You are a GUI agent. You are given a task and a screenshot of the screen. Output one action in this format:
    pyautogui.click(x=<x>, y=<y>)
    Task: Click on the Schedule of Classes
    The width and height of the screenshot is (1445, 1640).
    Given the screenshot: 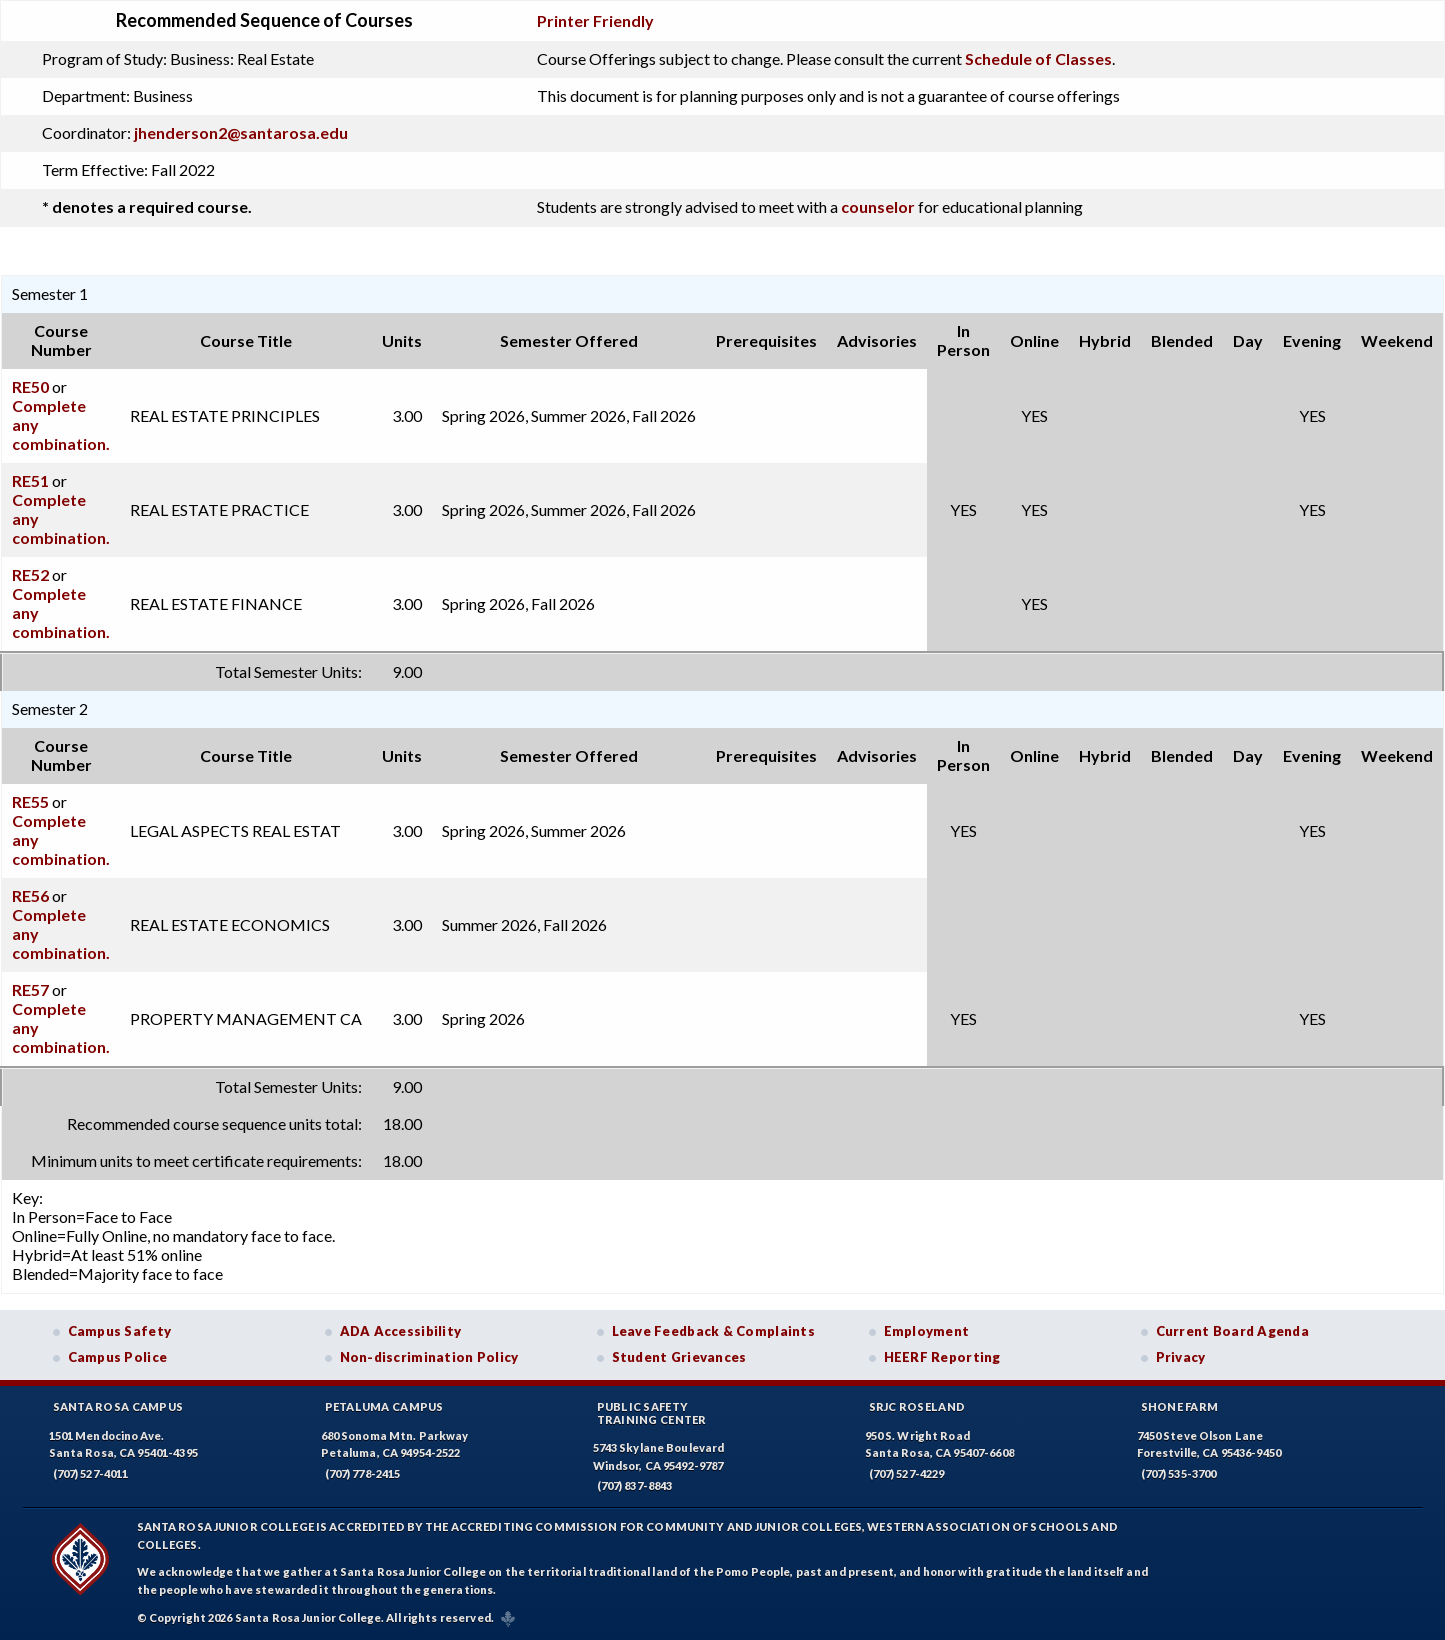 What is the action you would take?
    pyautogui.click(x=1038, y=58)
    